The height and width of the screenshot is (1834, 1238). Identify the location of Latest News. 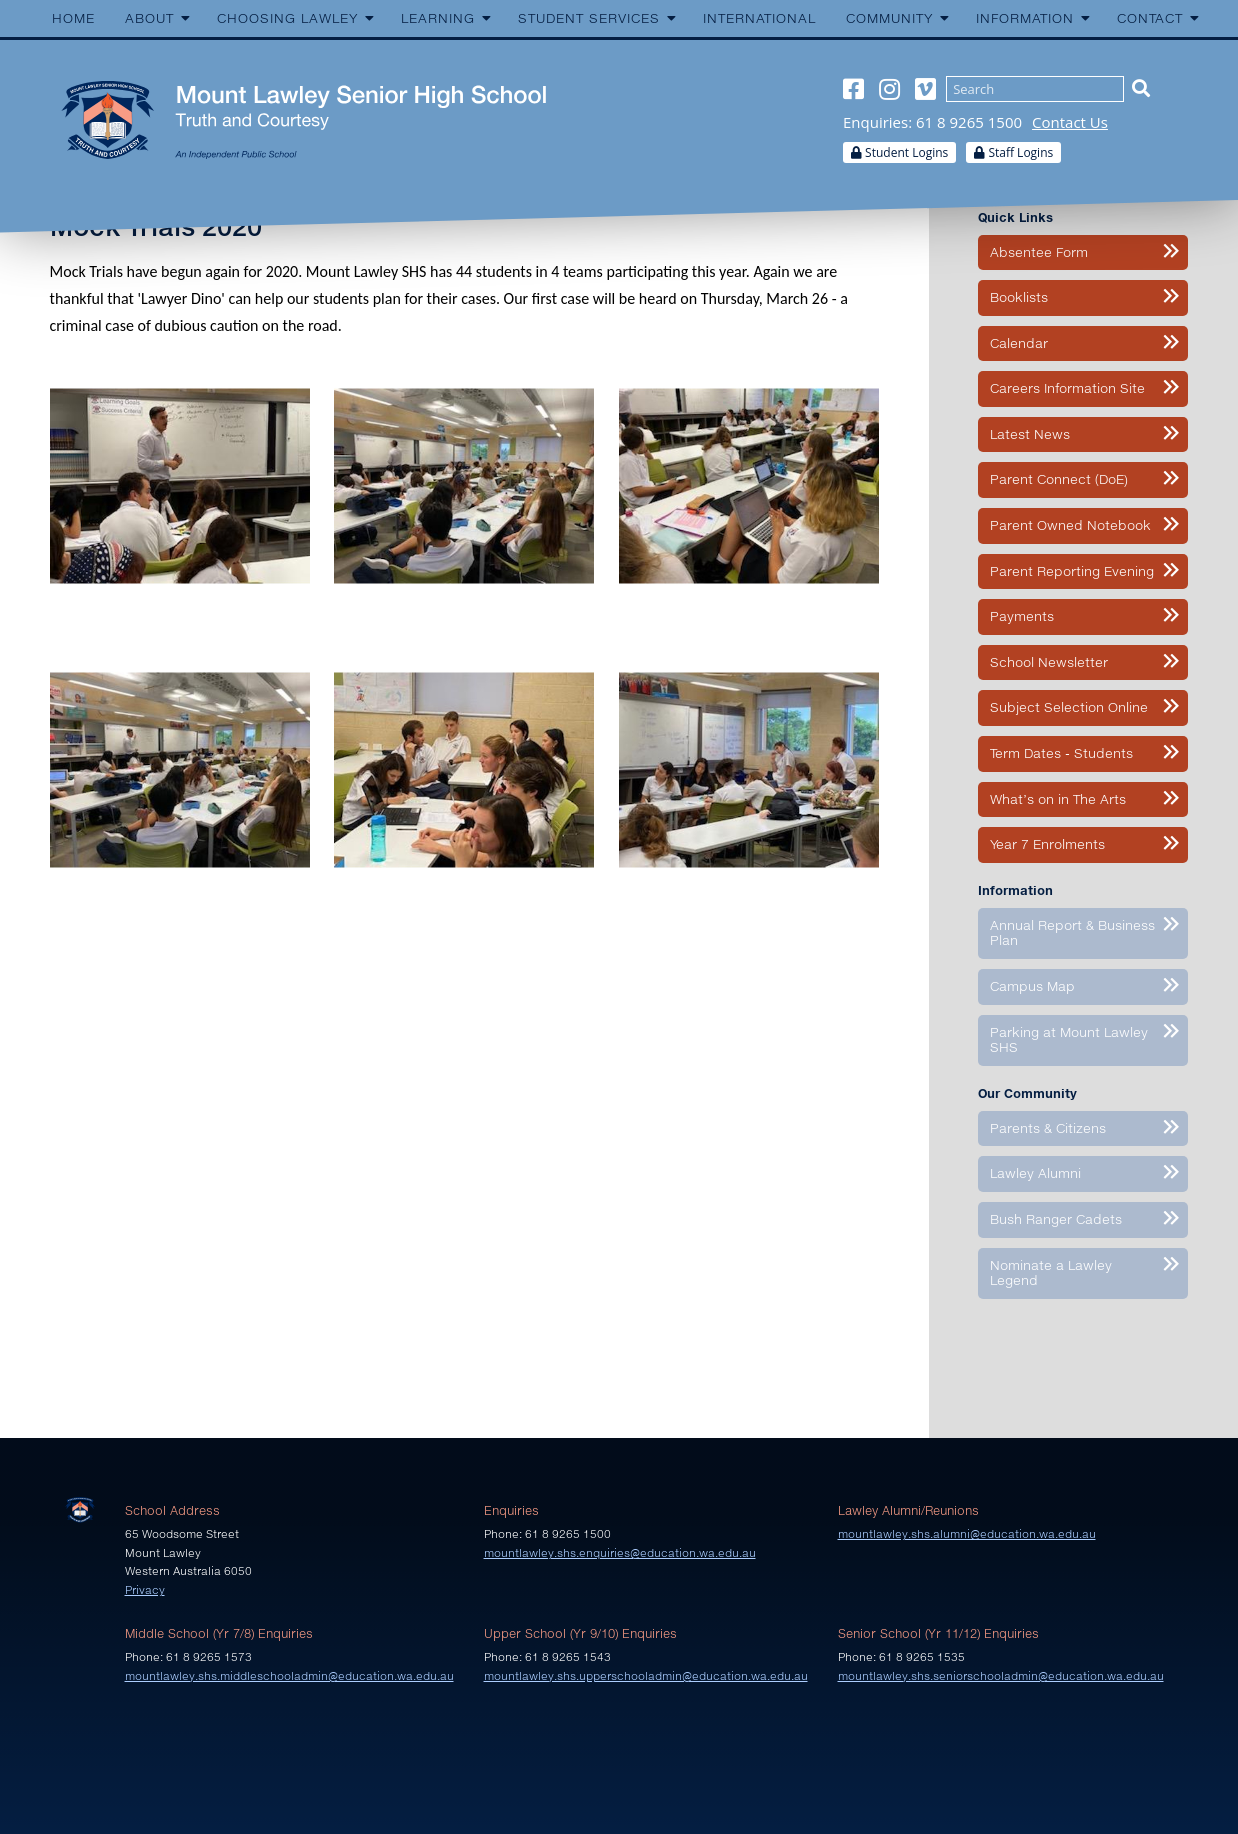
(1030, 434).